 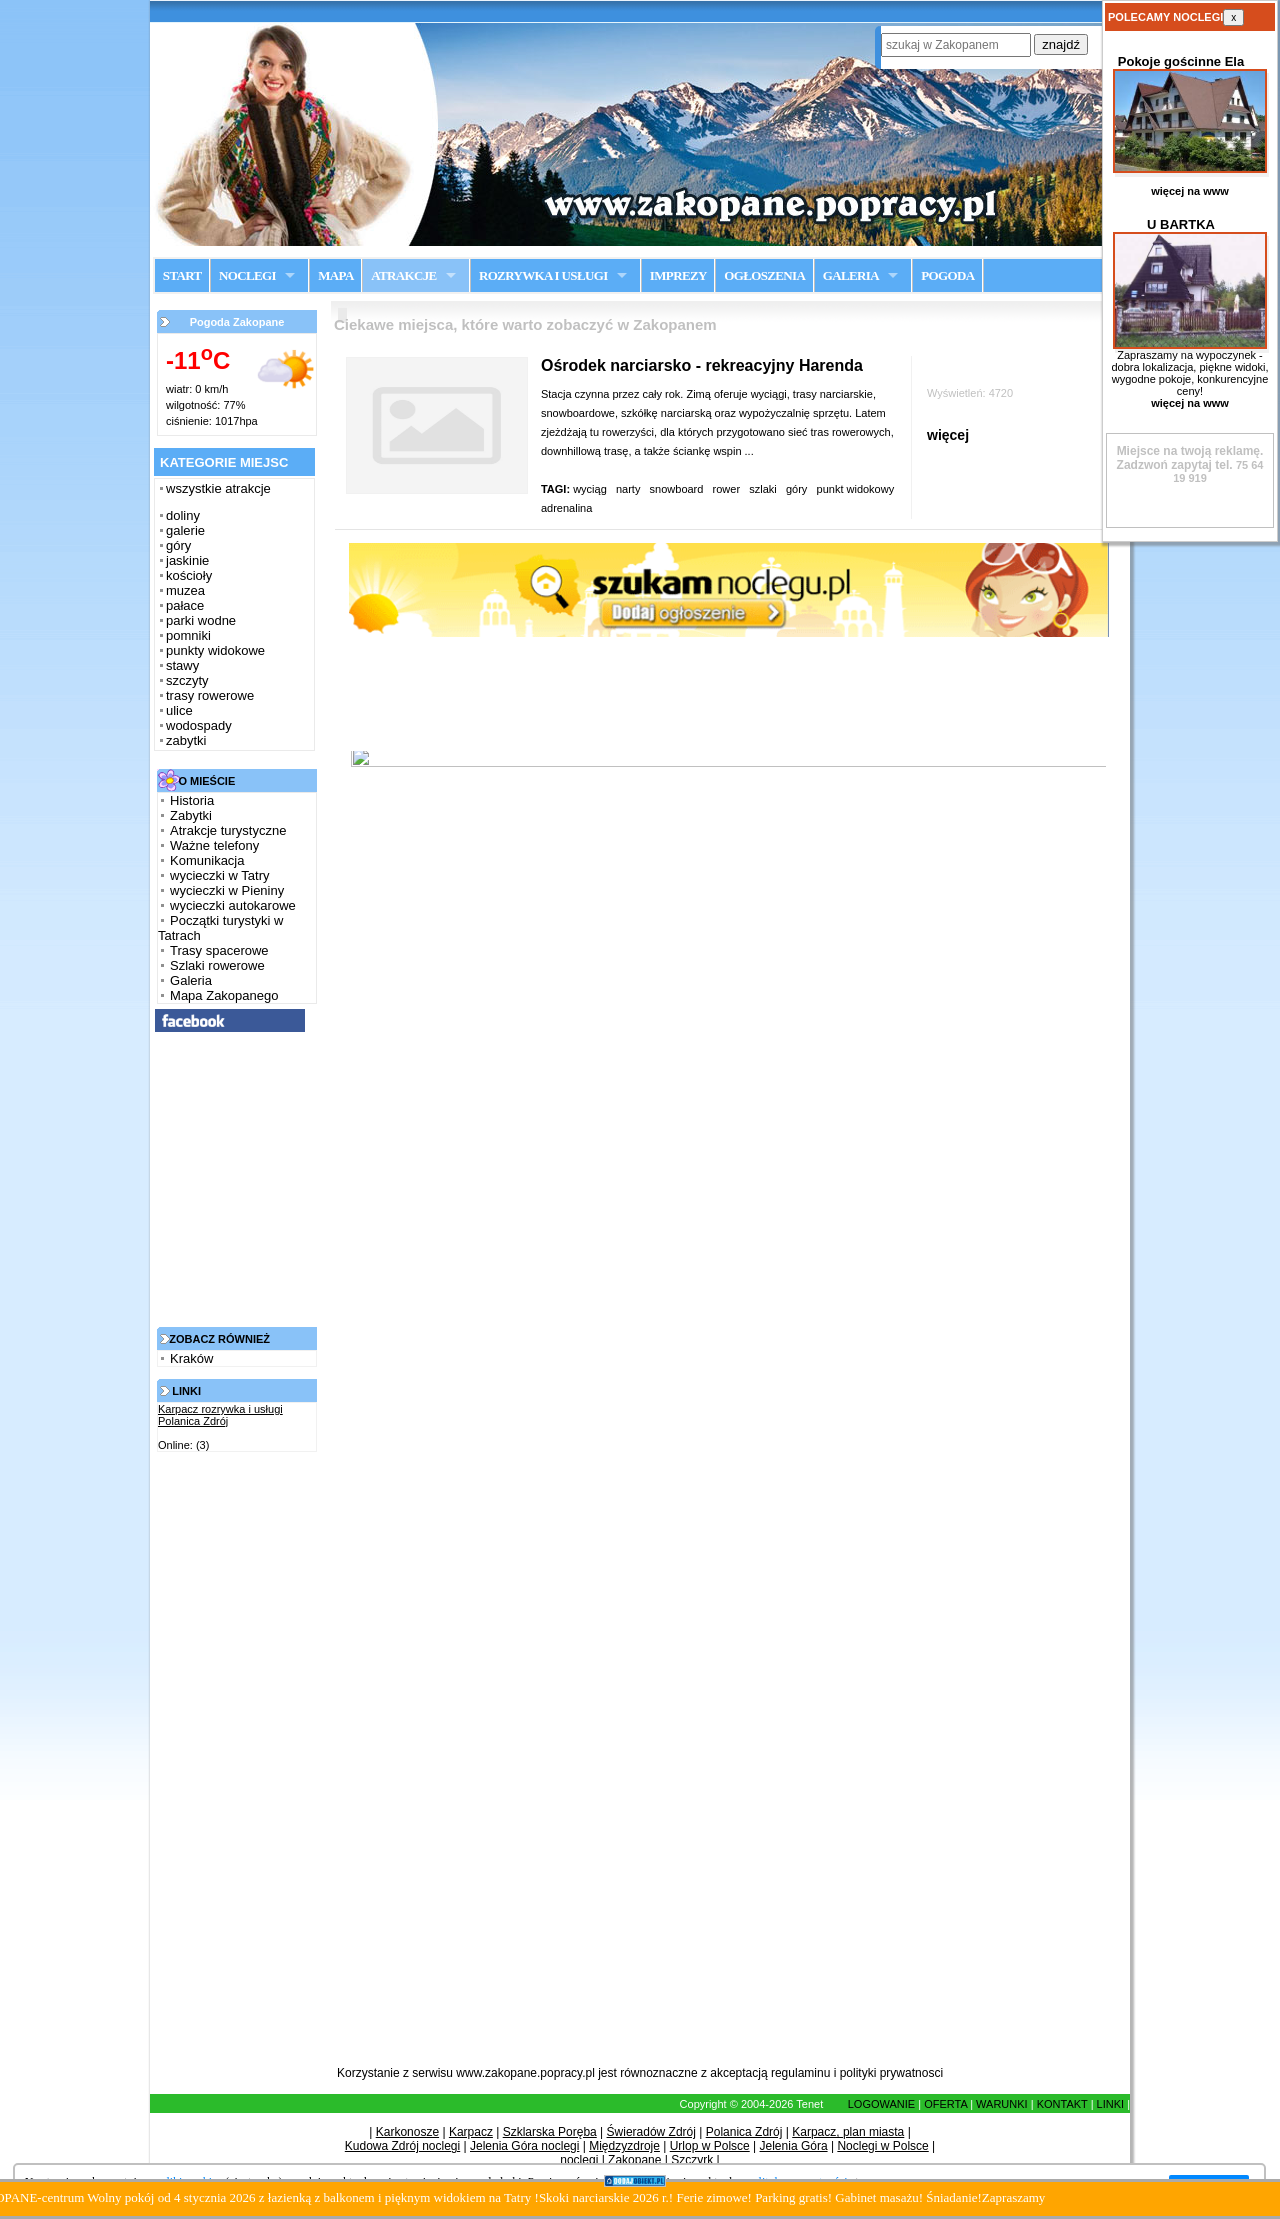 What do you see at coordinates (1002, 2104) in the screenshot?
I see `WARUNKI` at bounding box center [1002, 2104].